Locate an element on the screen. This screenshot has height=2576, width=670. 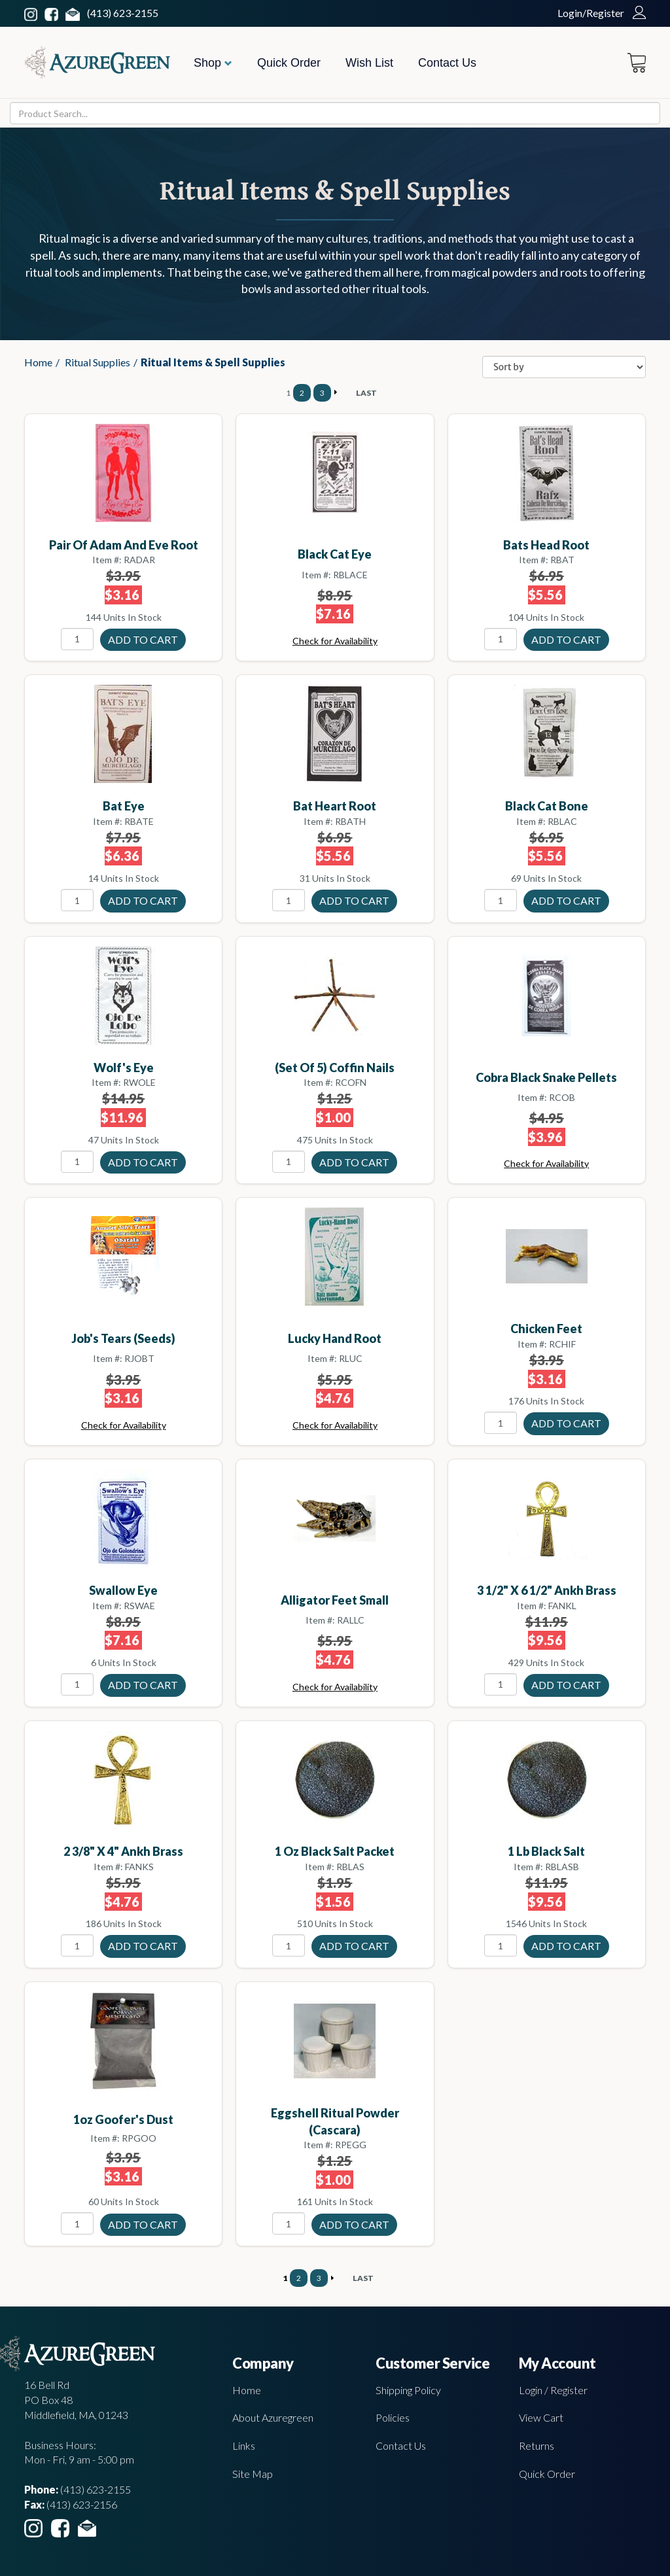
Returns is located at coordinates (536, 2445).